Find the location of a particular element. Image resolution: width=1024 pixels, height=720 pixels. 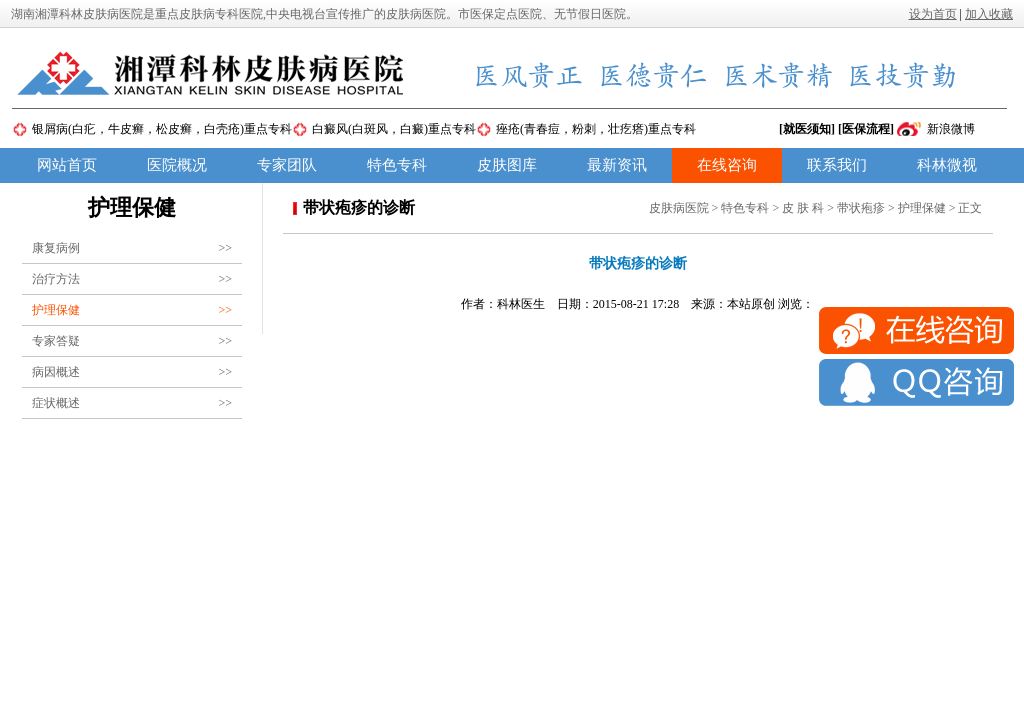

白癜风(白斑风，白癜)重点专科 is located at coordinates (394, 129).